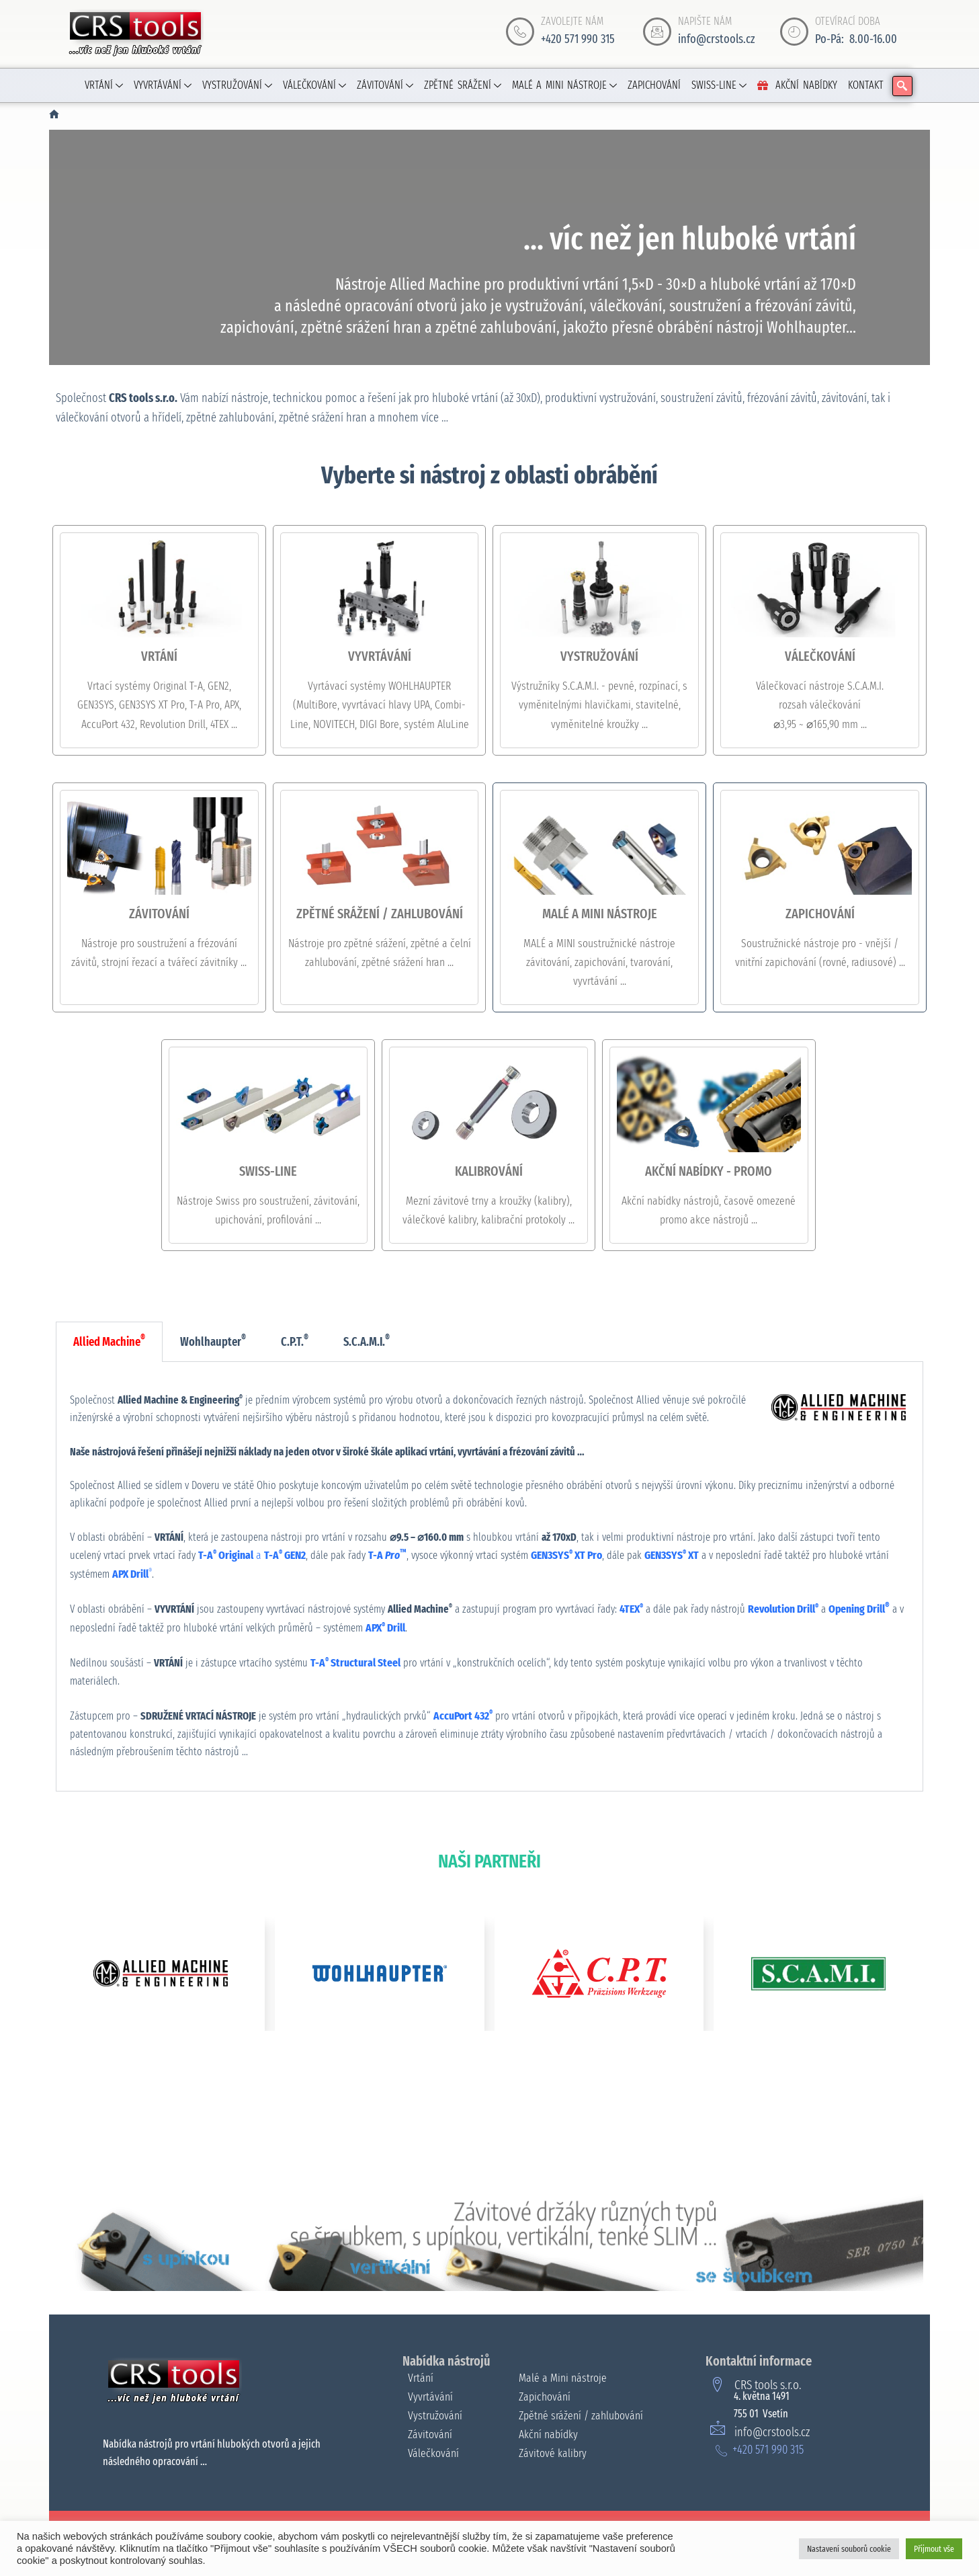 The image size is (979, 2576). I want to click on C.P.T. [tab], so click(294, 1340).